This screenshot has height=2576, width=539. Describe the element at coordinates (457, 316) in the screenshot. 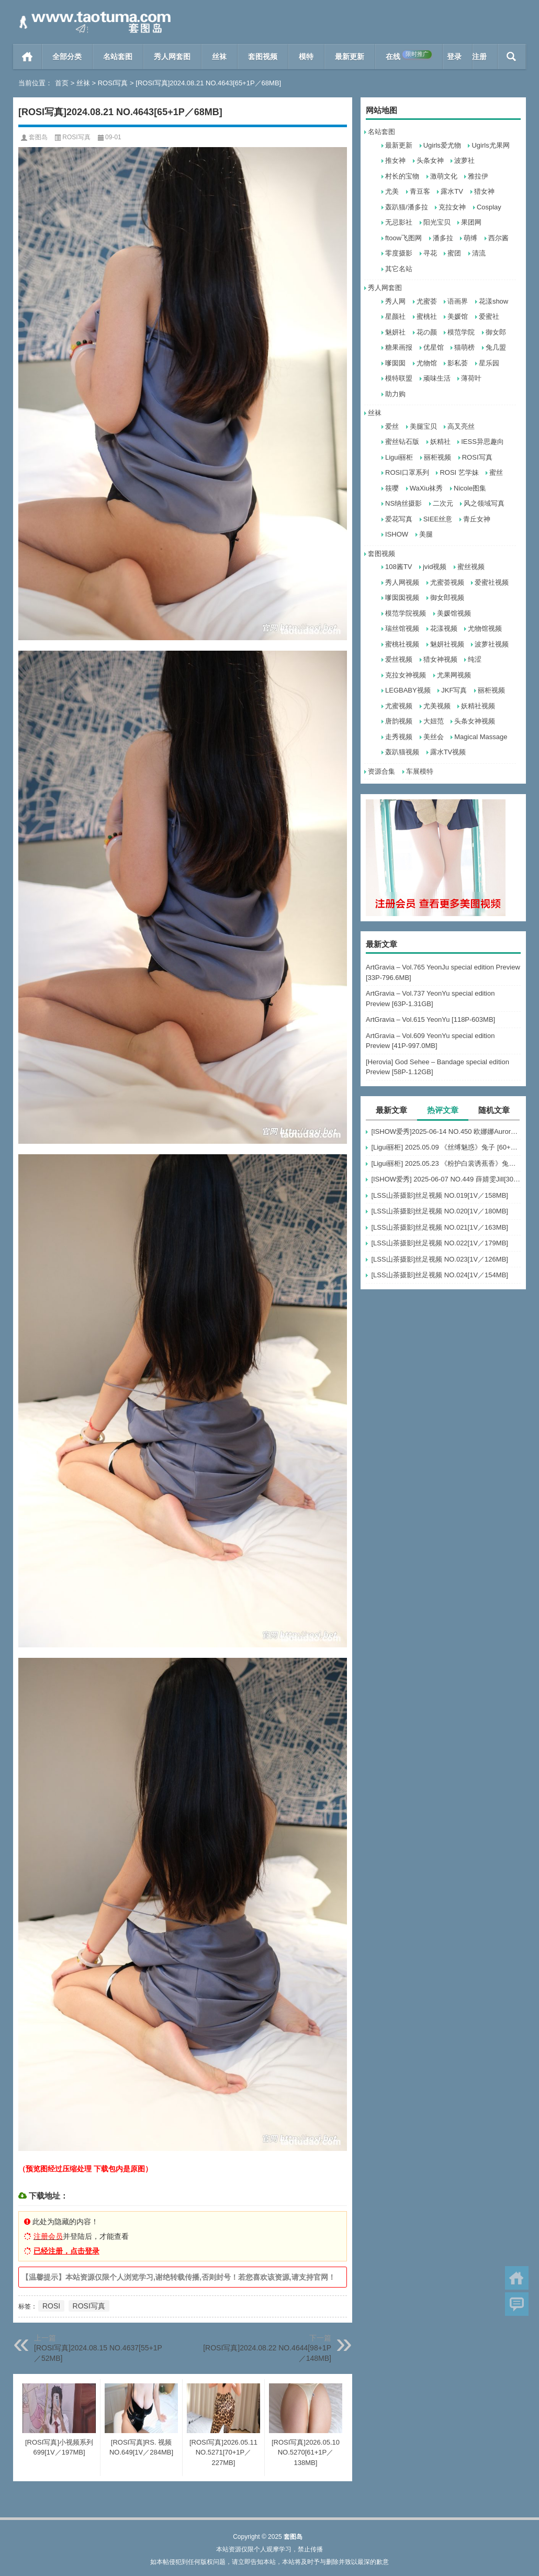

I see `美媛馆` at that location.